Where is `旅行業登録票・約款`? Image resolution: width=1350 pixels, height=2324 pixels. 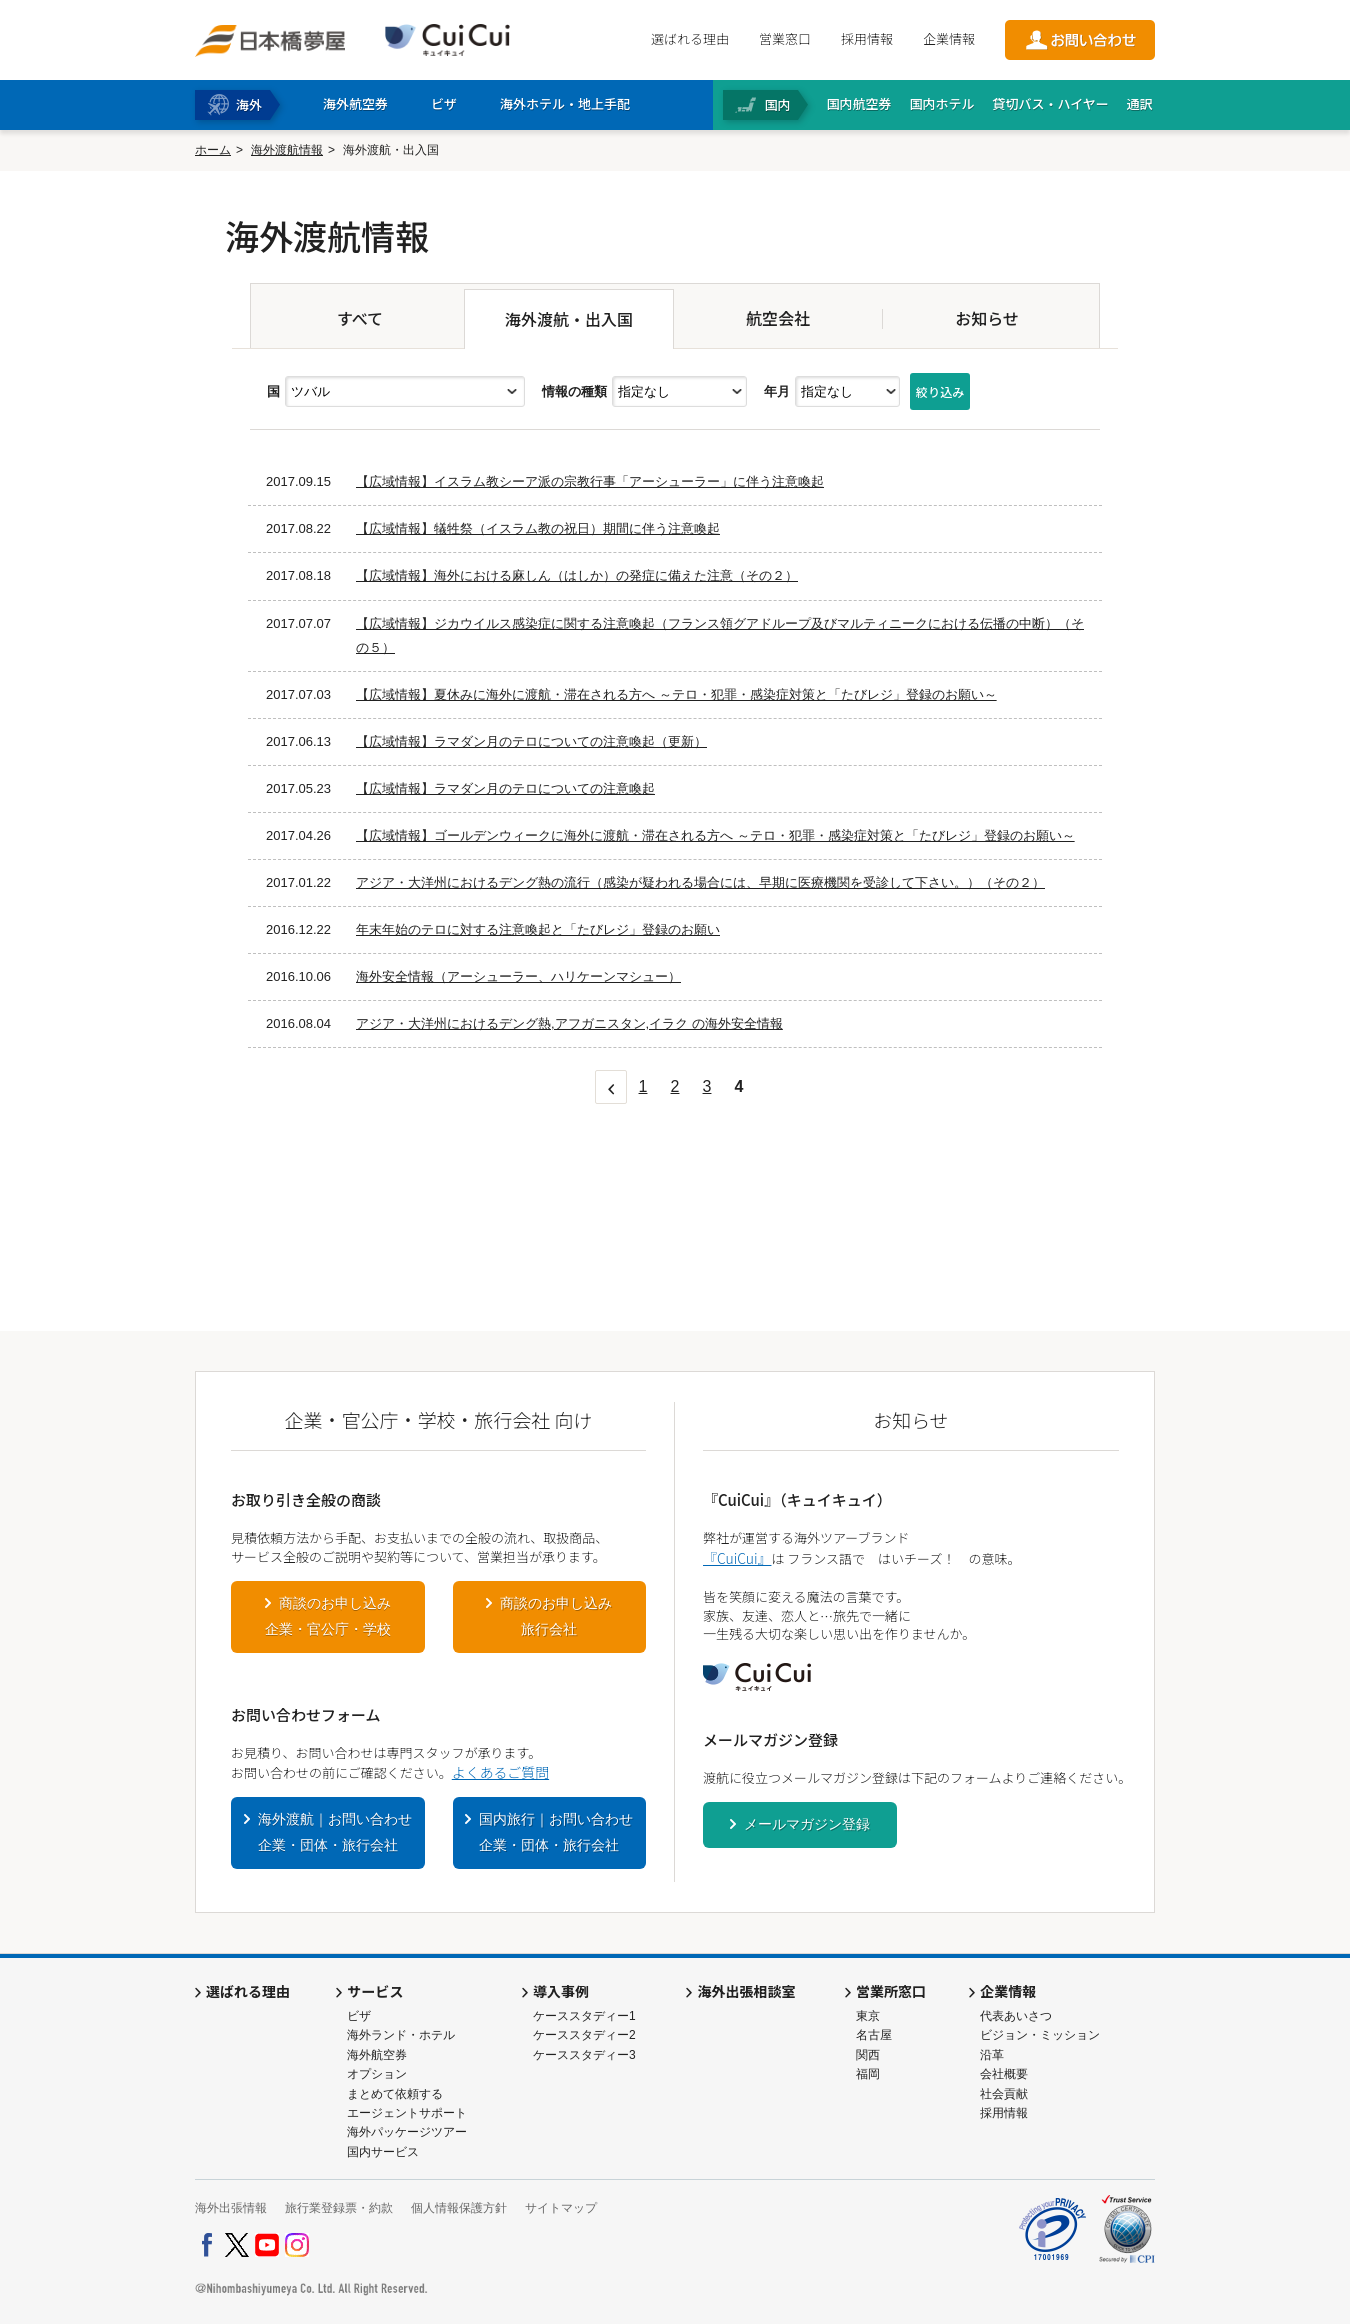 旅行業登録票・約款 is located at coordinates (339, 2208).